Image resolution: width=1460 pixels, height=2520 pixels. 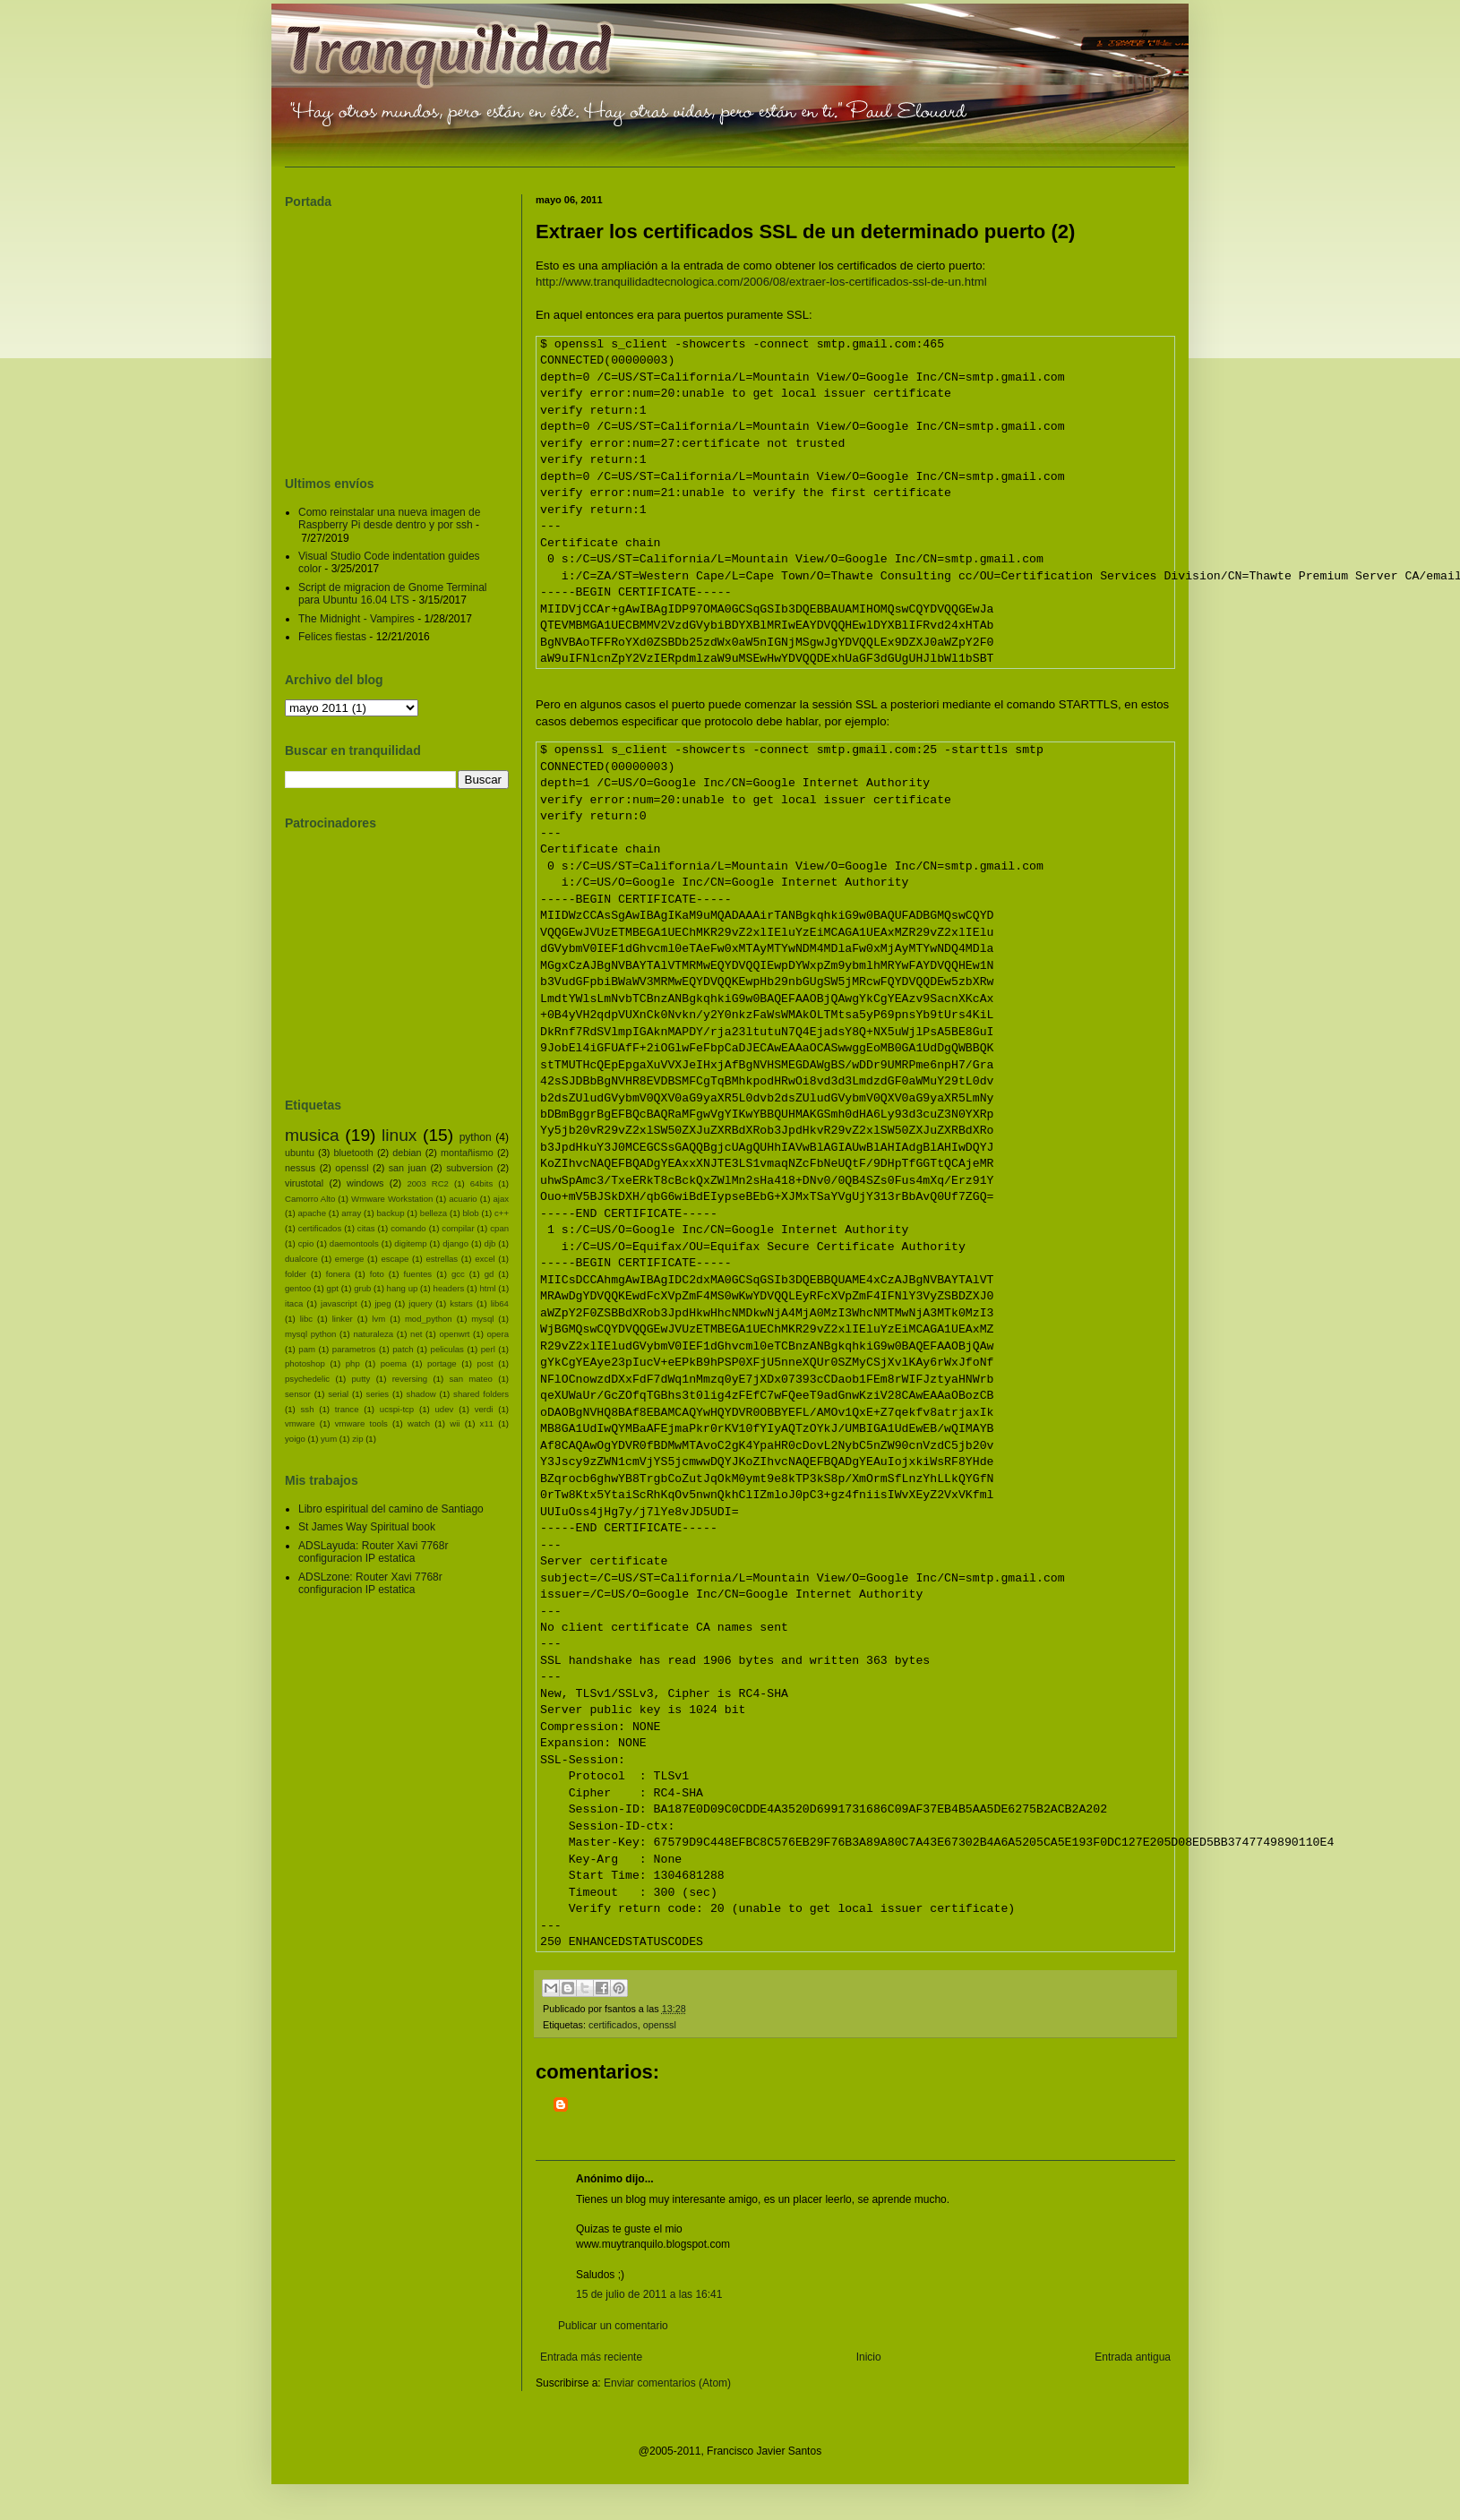 I want to click on dualcore, so click(x=301, y=1259).